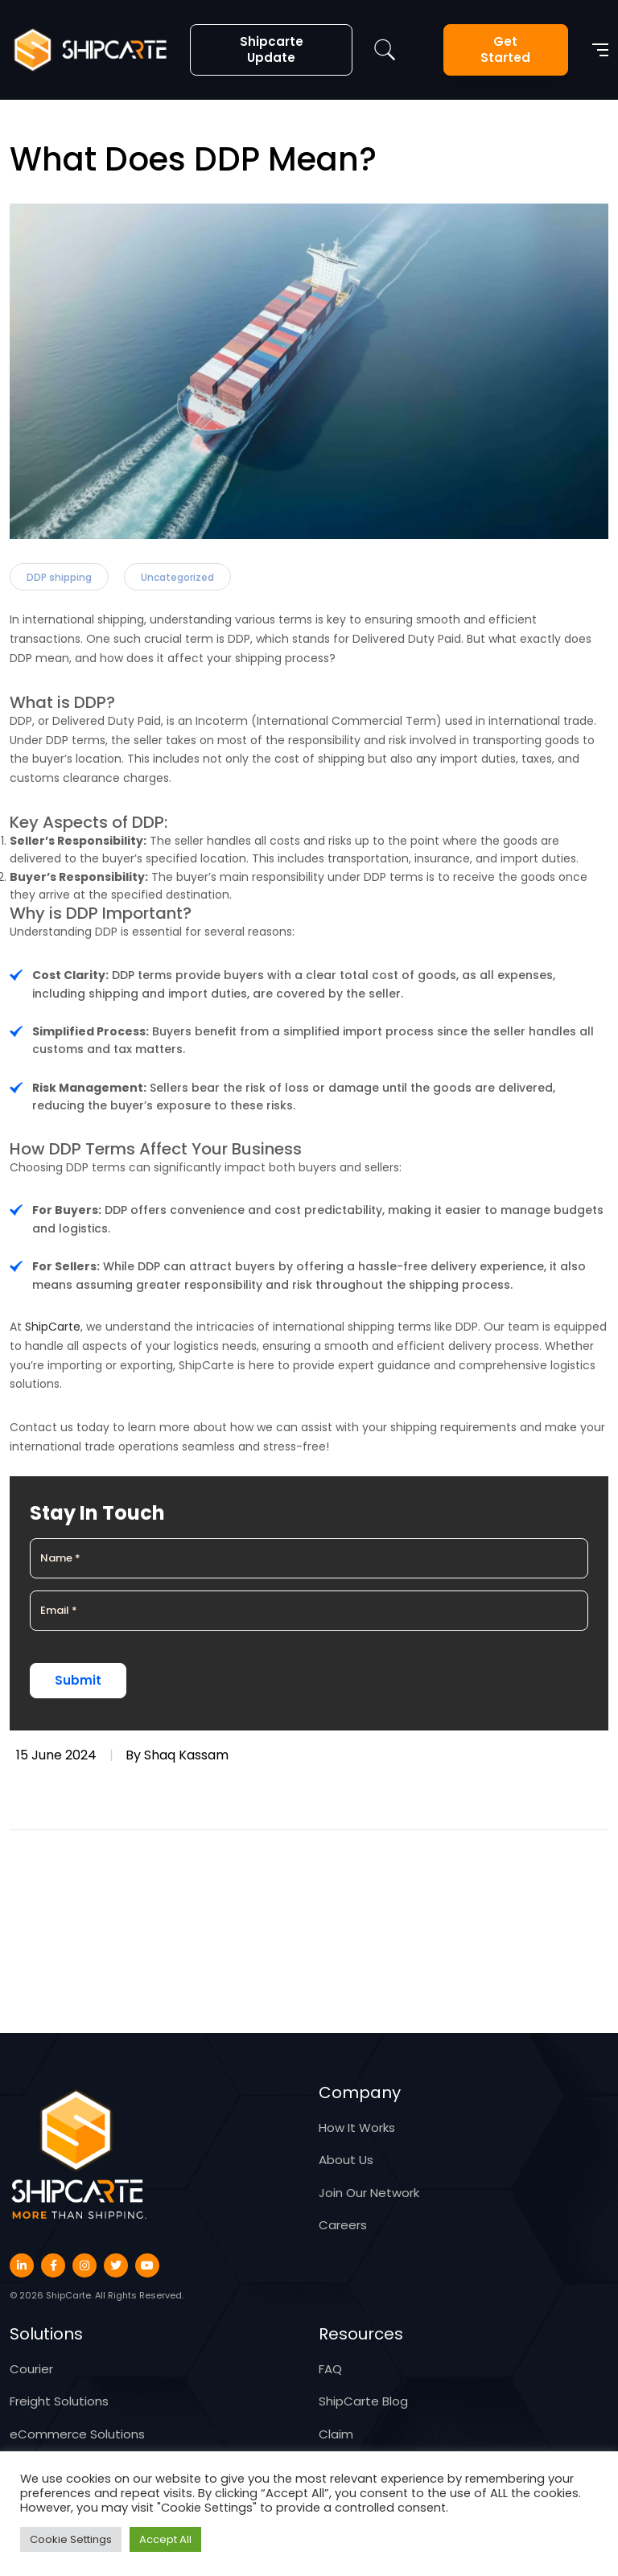 This screenshot has height=2576, width=618. Describe the element at coordinates (505, 49) in the screenshot. I see `Get Started` at that location.